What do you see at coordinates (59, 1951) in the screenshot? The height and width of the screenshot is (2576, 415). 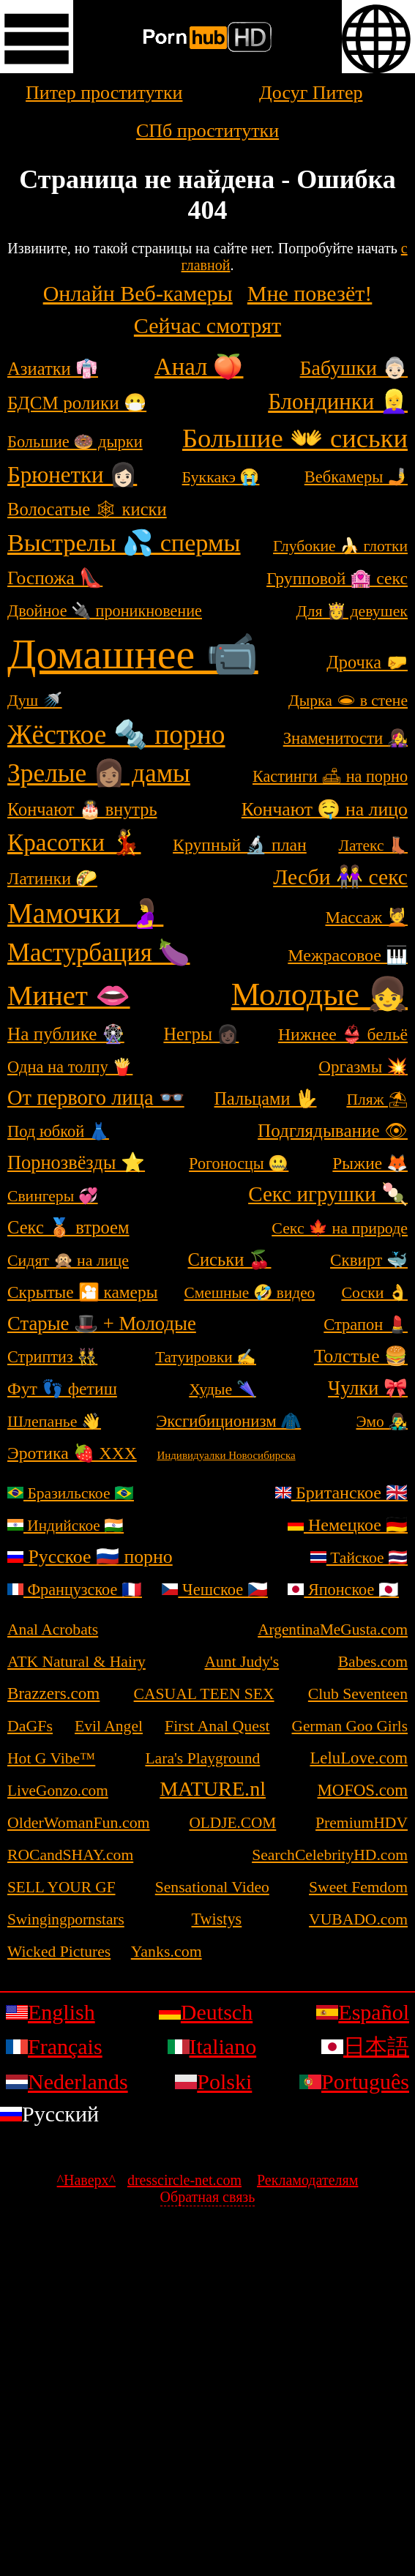 I see `Wicked Pictures` at bounding box center [59, 1951].